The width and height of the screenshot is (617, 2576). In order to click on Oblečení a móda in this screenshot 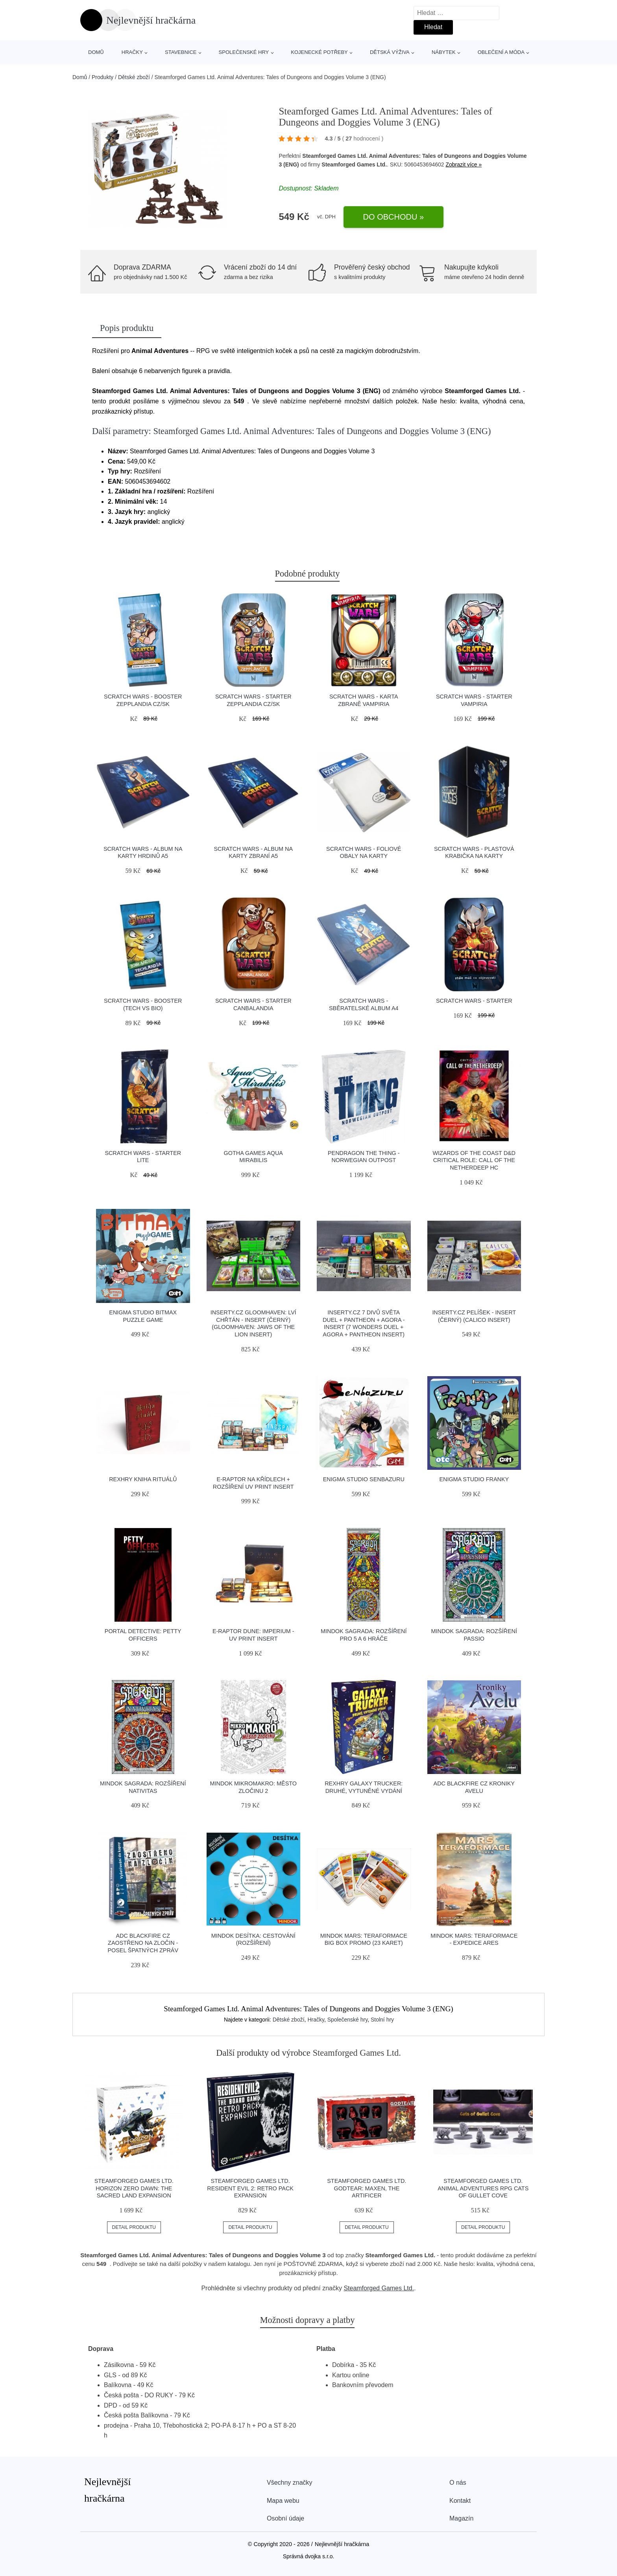, I will do `click(501, 52)`.